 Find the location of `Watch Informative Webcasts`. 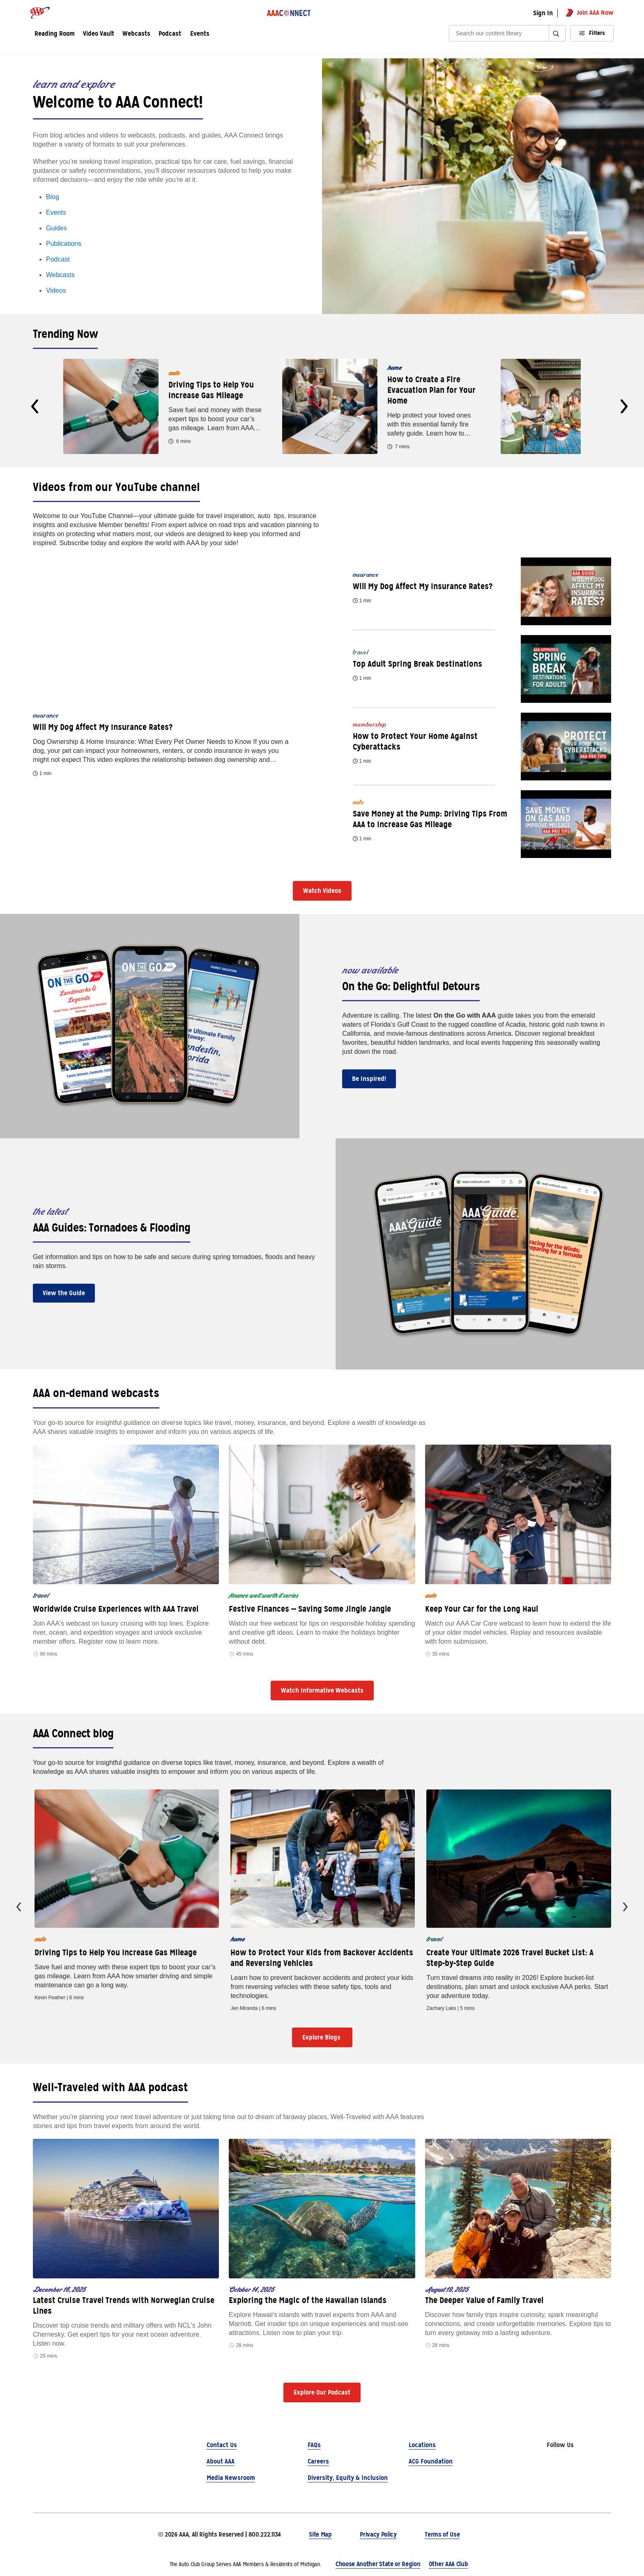

Watch Informative Webcasts is located at coordinates (322, 1690).